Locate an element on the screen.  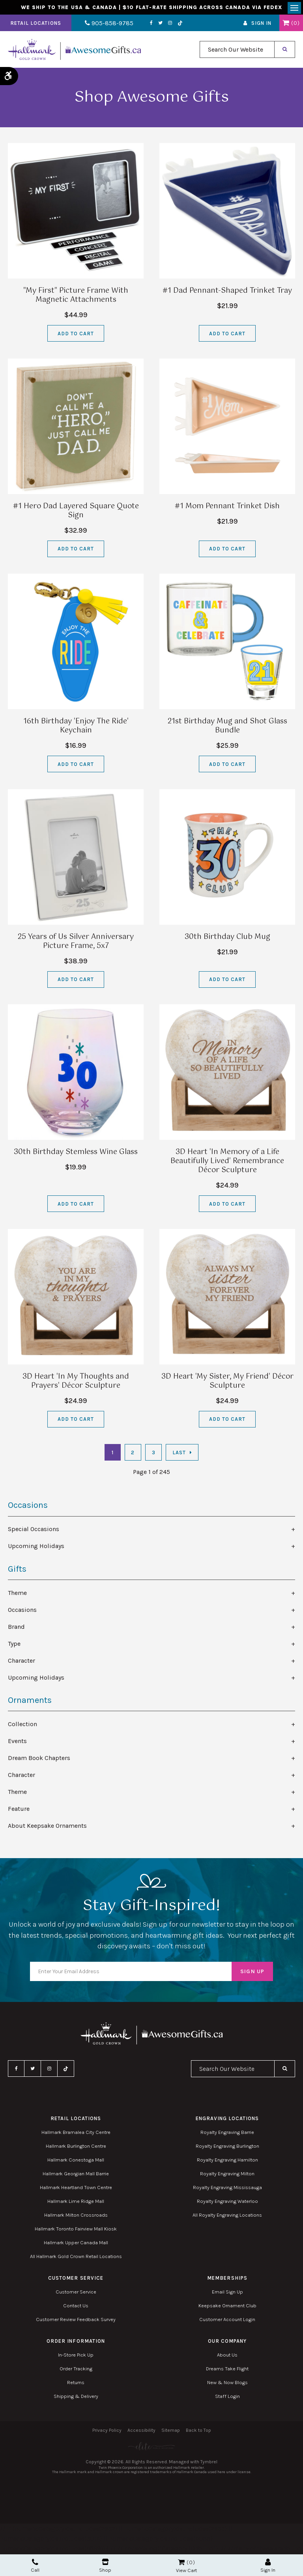
3D Heart 'In My Thoughts and Prayers' Décor Sculpture is located at coordinates (75, 1383).